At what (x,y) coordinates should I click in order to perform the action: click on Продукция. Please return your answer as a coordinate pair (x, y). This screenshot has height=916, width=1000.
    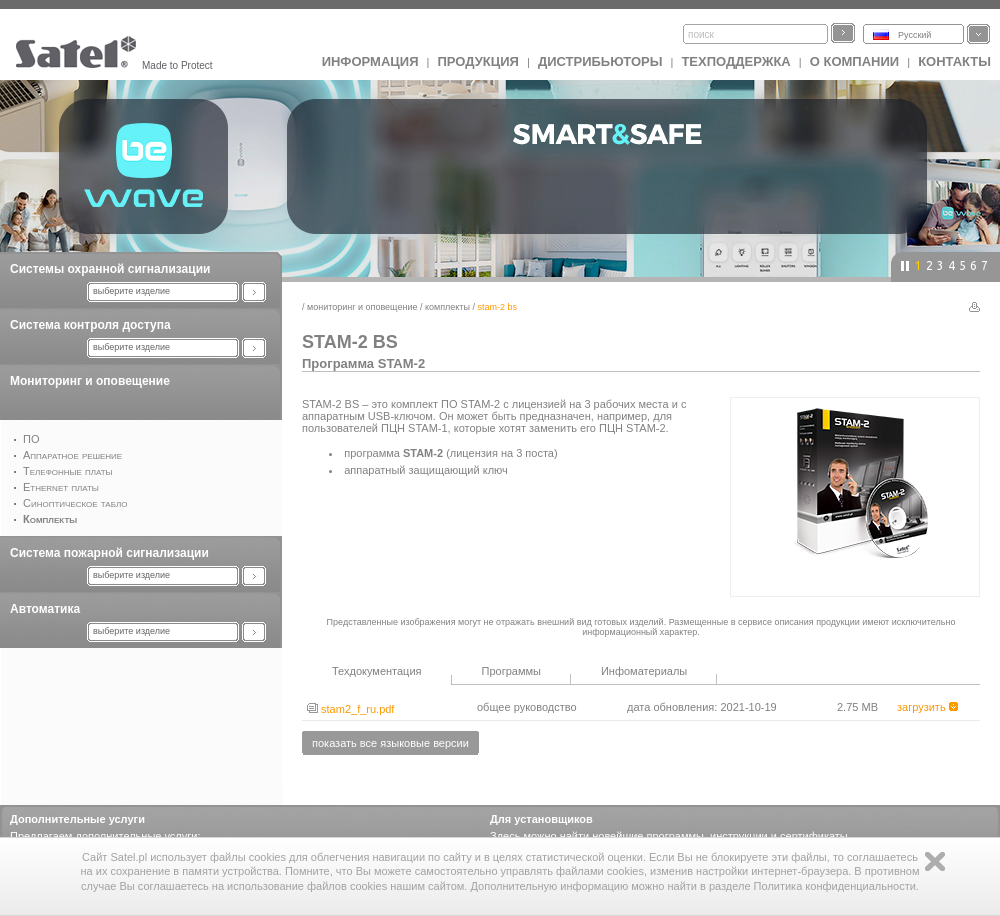
    Looking at the image, I should click on (477, 61).